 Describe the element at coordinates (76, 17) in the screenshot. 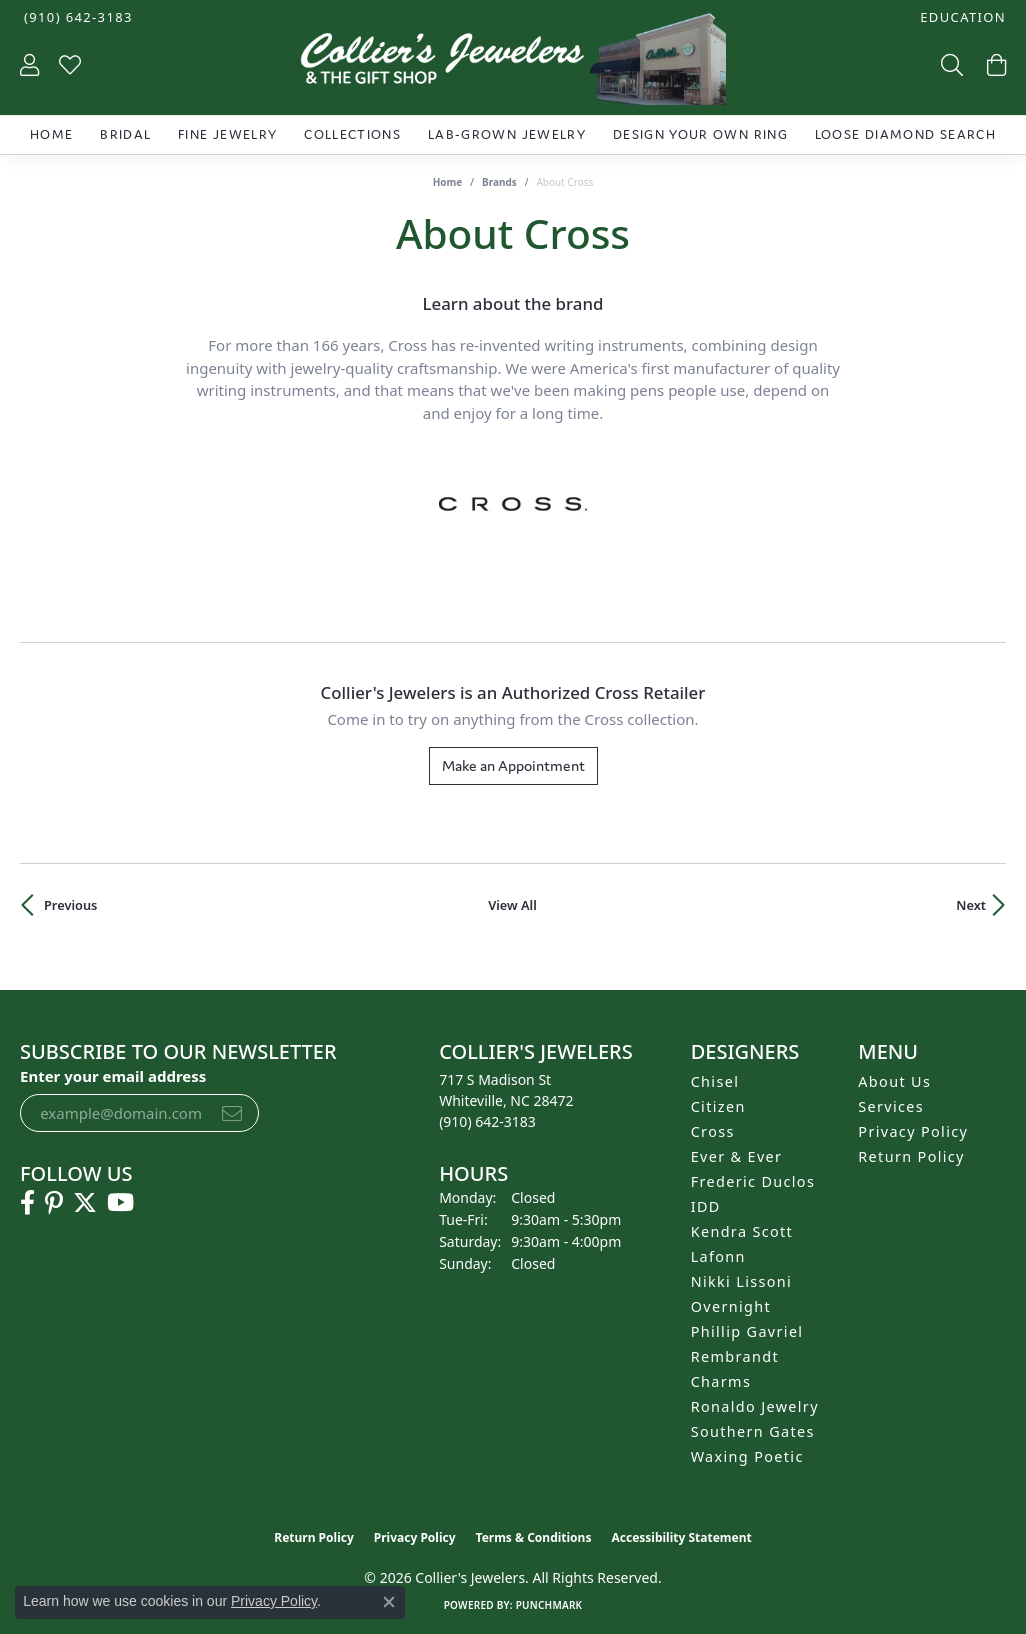

I see `[link]` at that location.